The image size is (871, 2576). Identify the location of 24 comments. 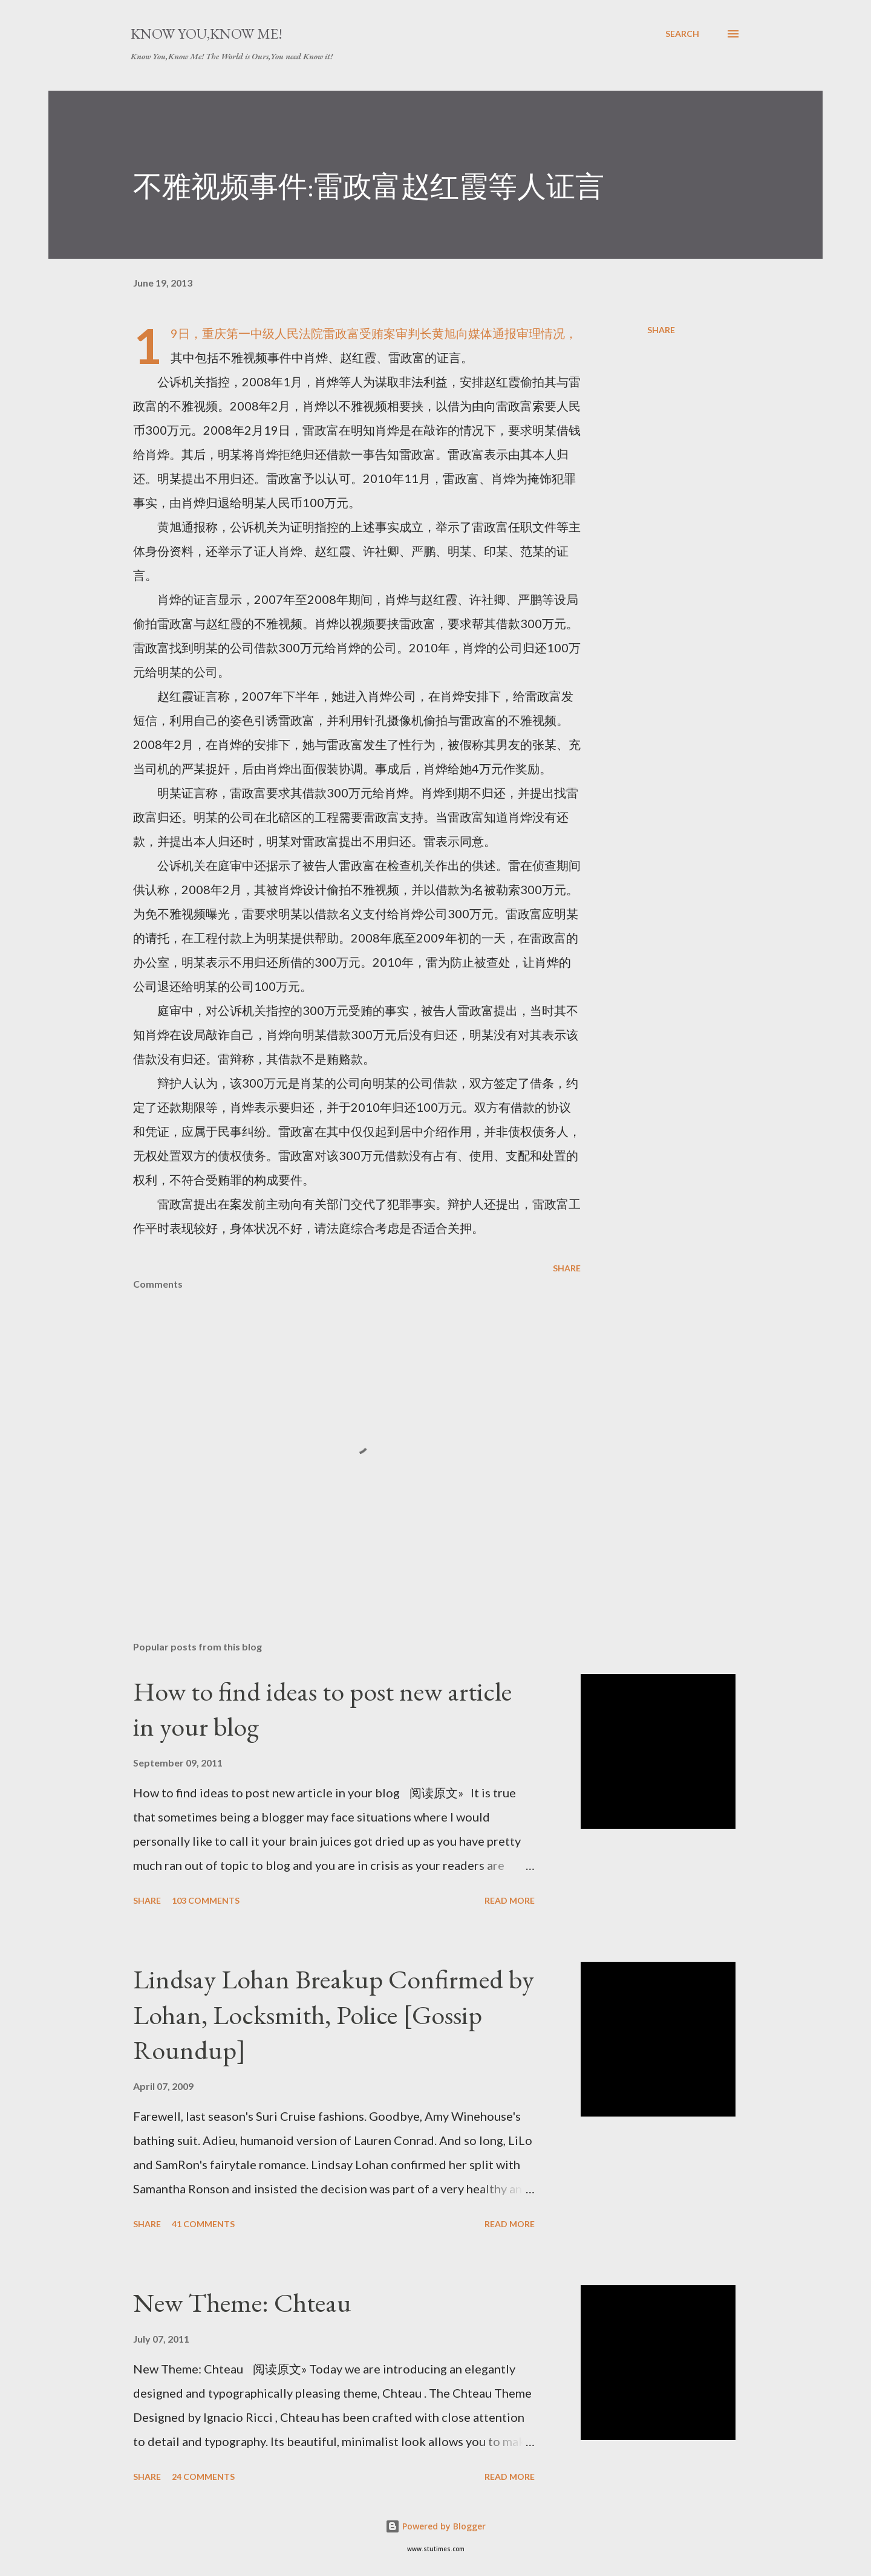
(203, 2476).